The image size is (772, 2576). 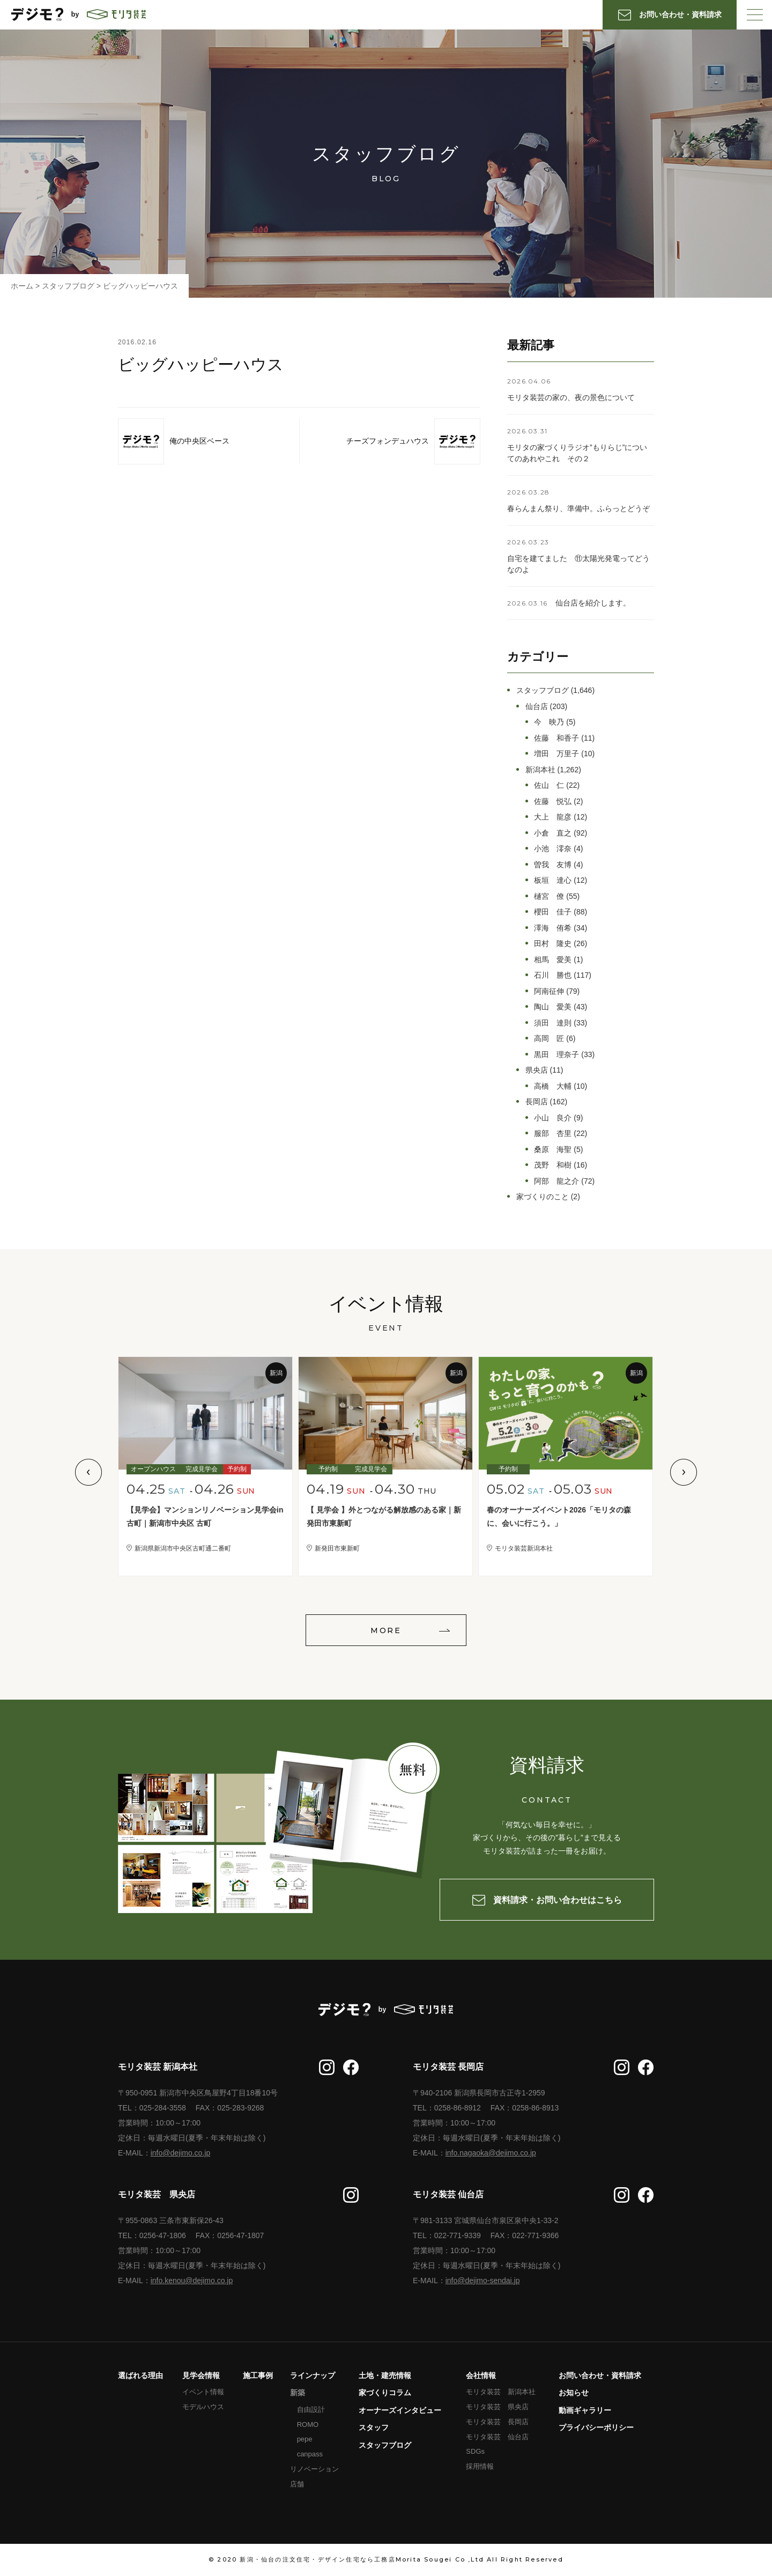 What do you see at coordinates (491, 2153) in the screenshot?
I see `info.nagaoka@dejimo.co.jp` at bounding box center [491, 2153].